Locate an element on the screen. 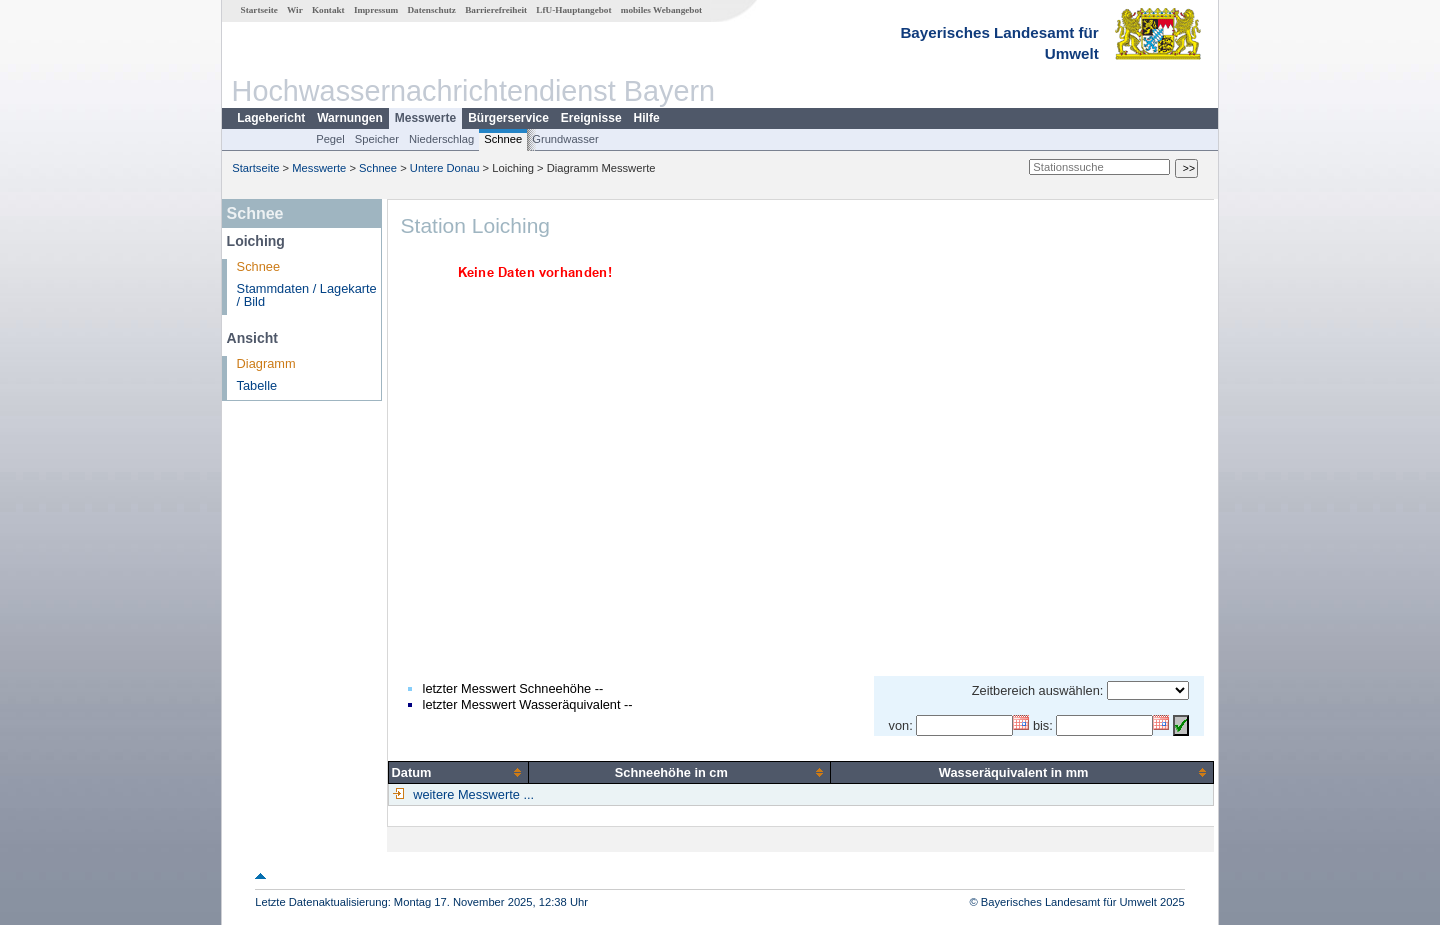  Wir is located at coordinates (295, 10).